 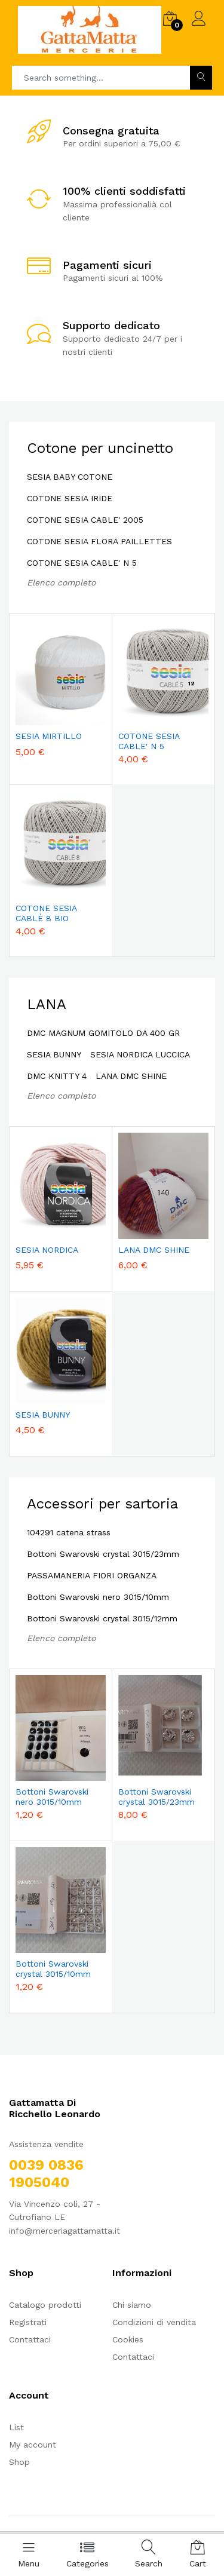 I want to click on Bottoni Swarovski crystal 3015/12mm, so click(x=102, y=1618).